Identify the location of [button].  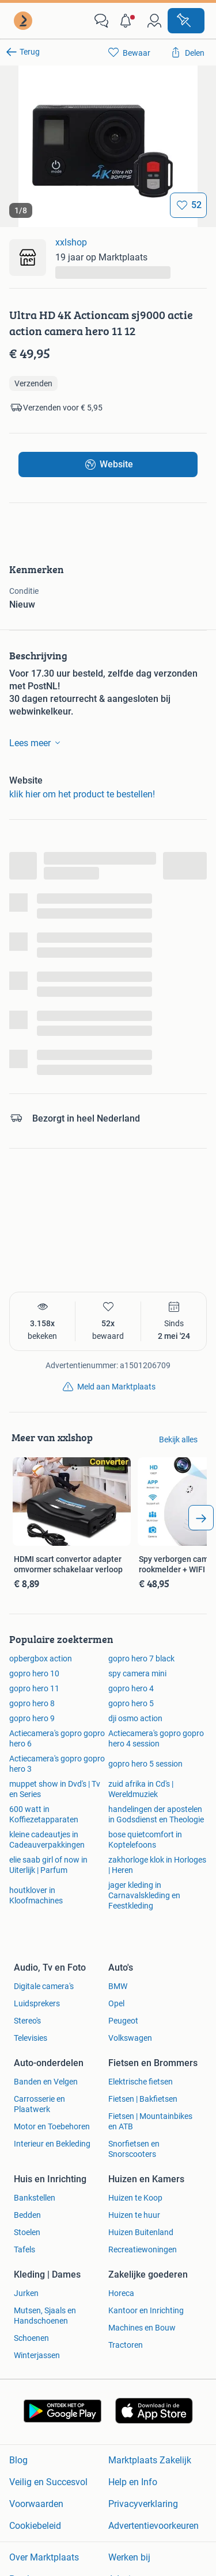
(128, 20).